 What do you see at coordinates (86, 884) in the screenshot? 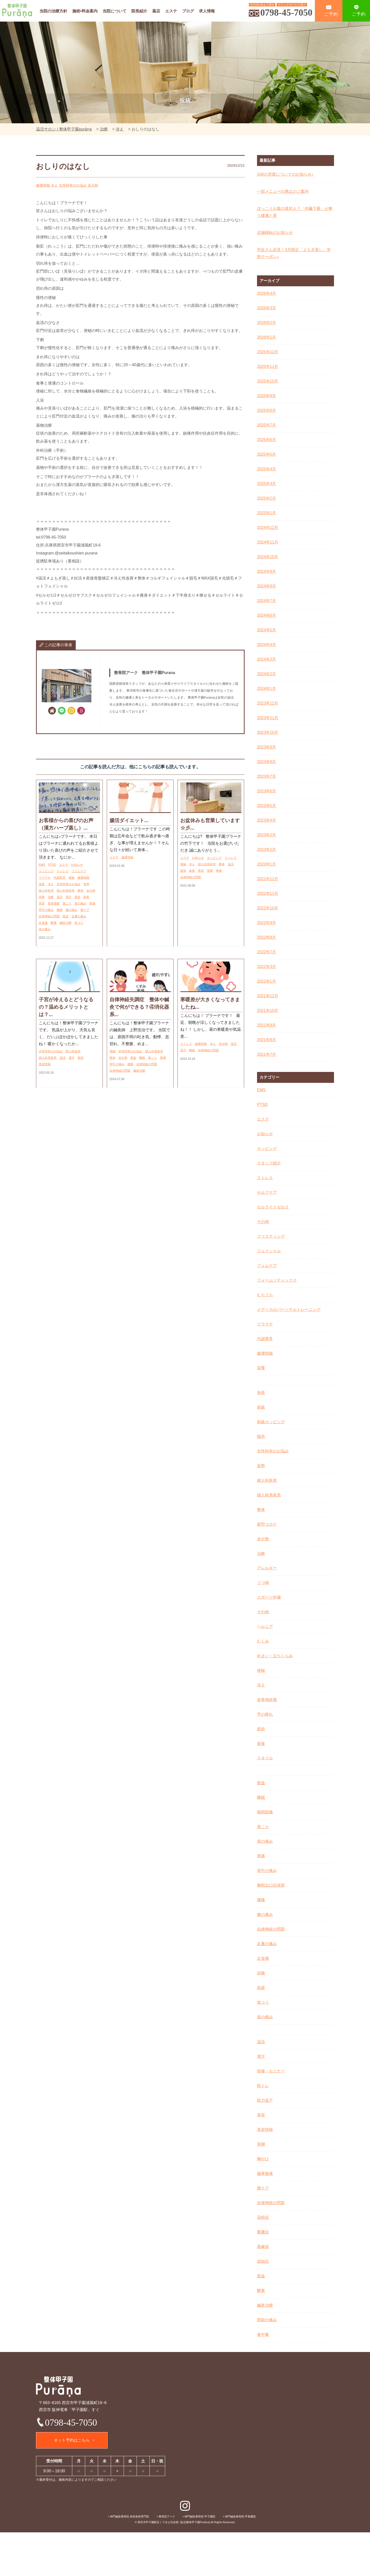
I see `姿勢` at bounding box center [86, 884].